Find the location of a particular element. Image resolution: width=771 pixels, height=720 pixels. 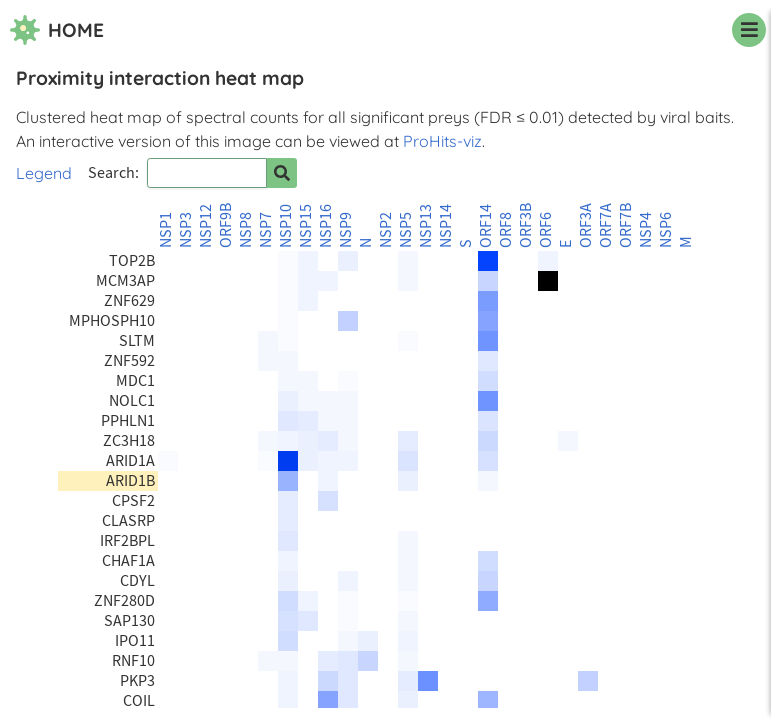

NSP7 is located at coordinates (266, 230).